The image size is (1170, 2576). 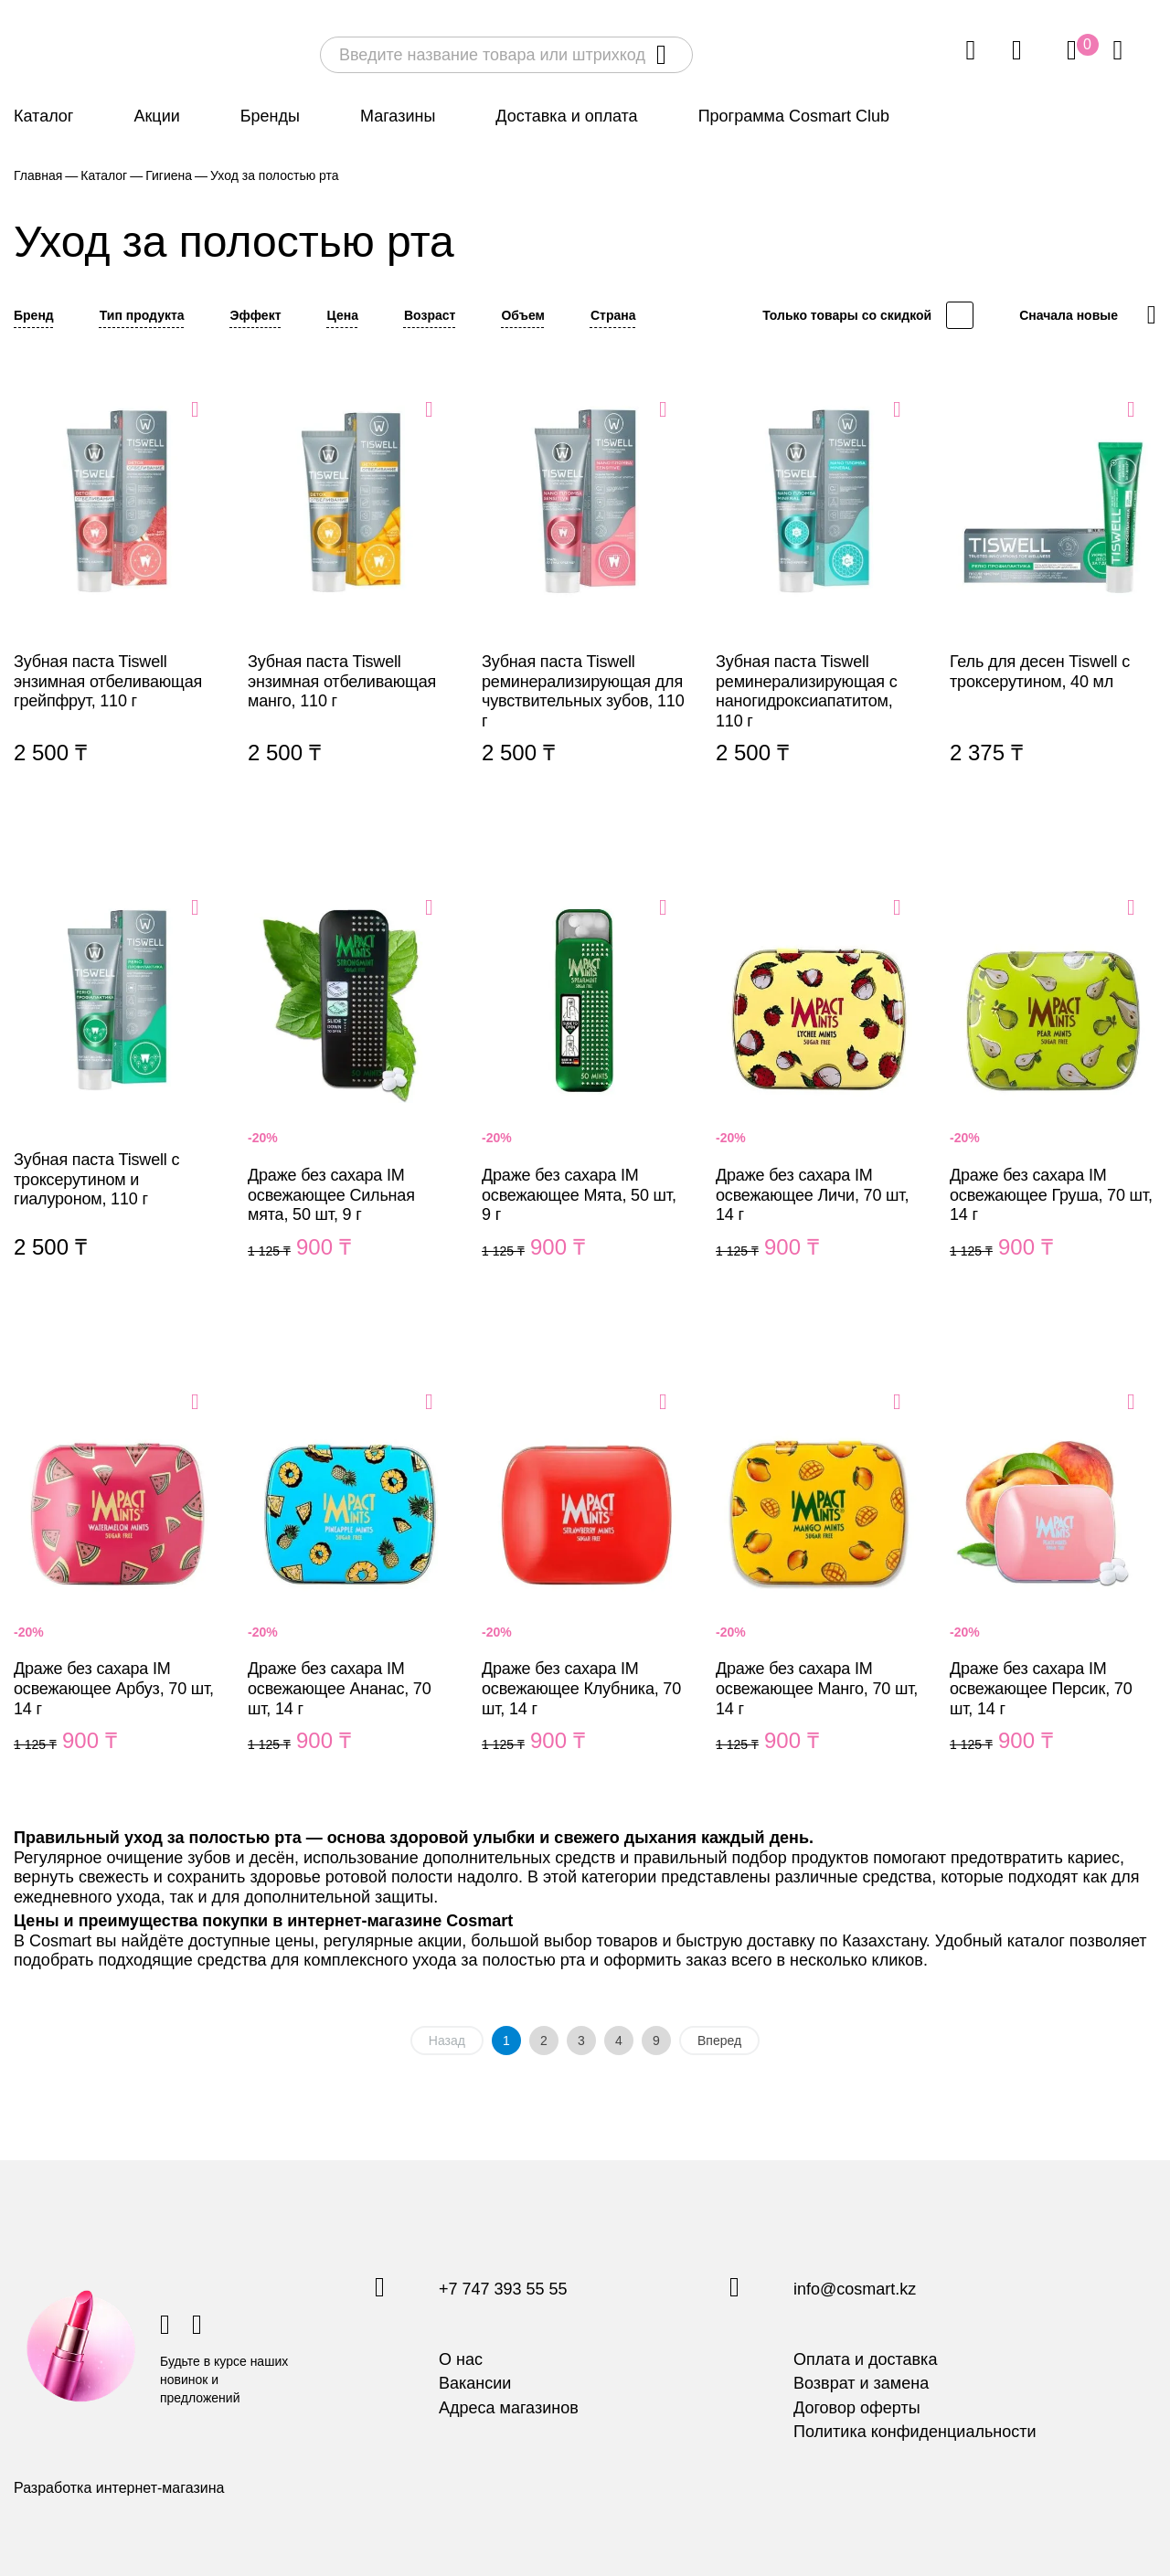 What do you see at coordinates (503, 2290) in the screenshot?
I see `+7 747 393 55 55` at bounding box center [503, 2290].